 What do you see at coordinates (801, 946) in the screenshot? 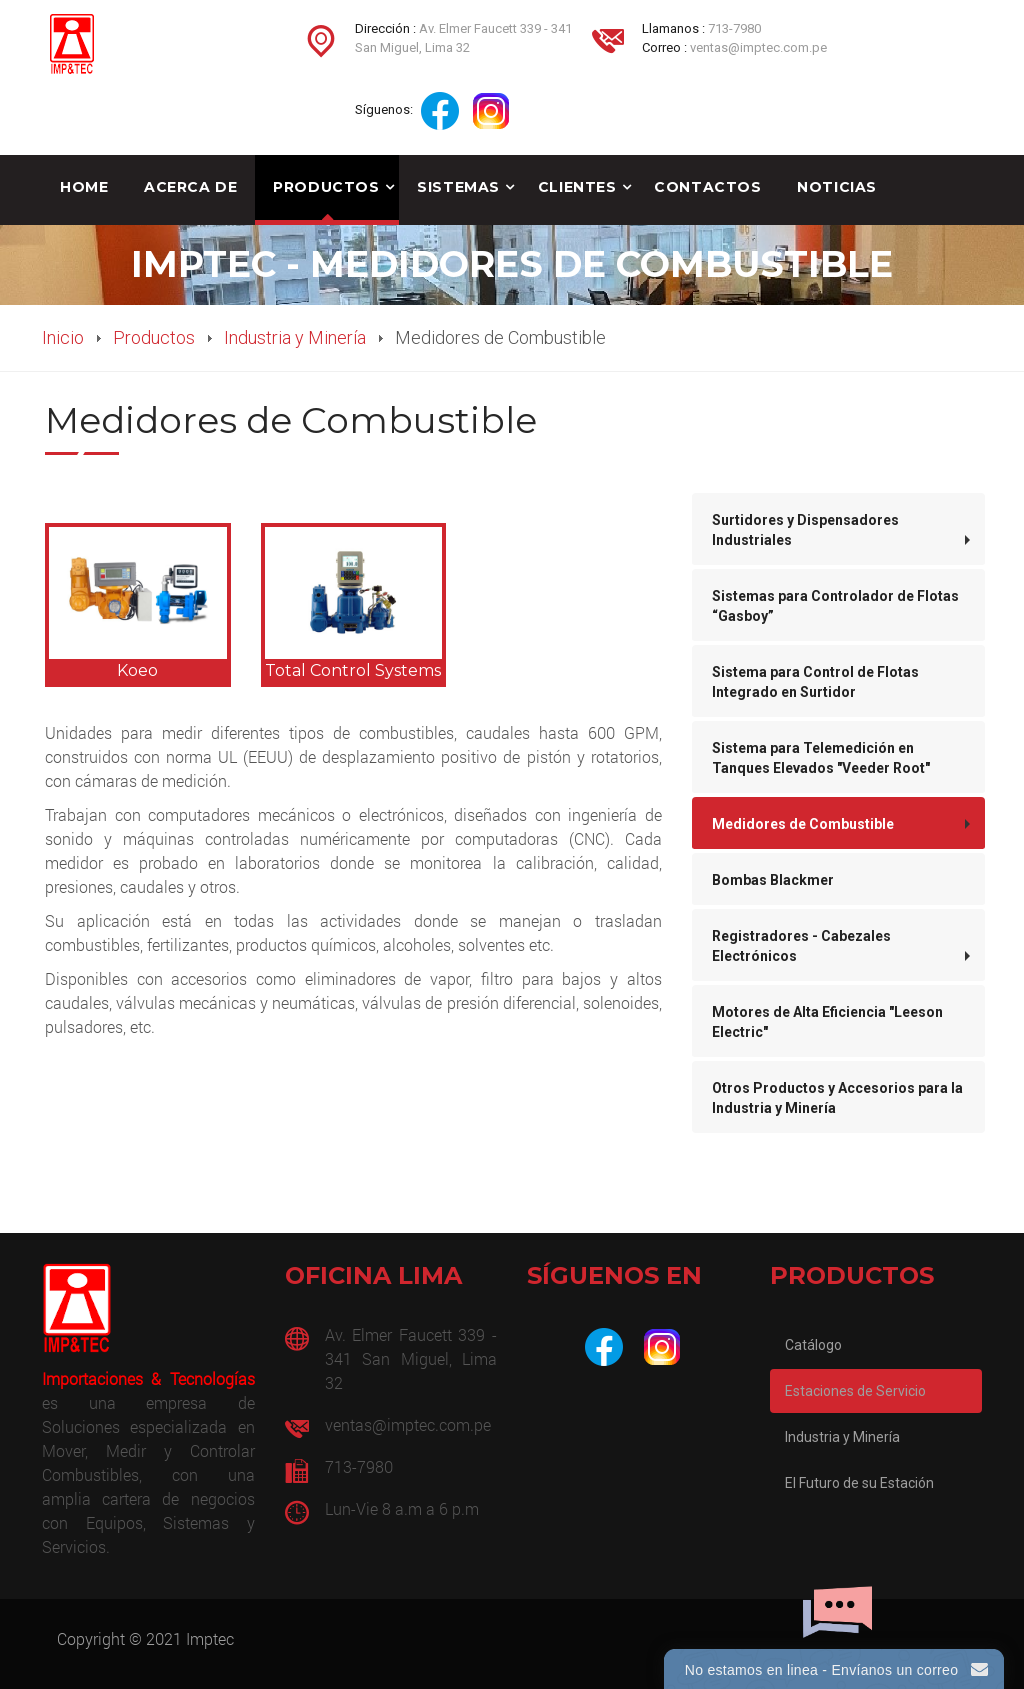
I see `Registradores - Cabezales Electrónicos` at bounding box center [801, 946].